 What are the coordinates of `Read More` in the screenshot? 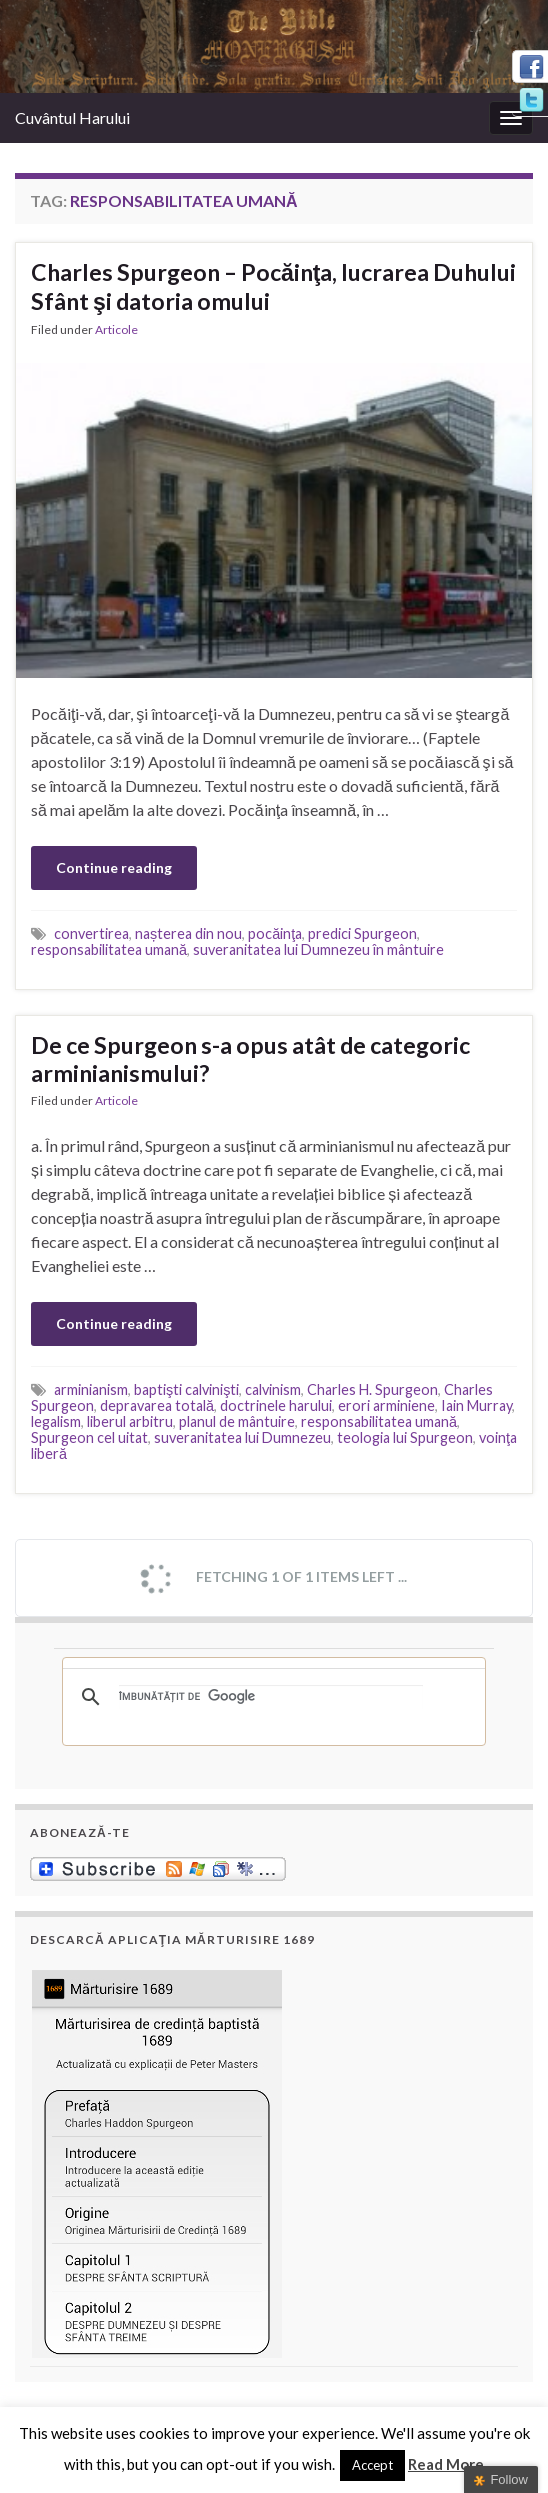 It's located at (446, 2464).